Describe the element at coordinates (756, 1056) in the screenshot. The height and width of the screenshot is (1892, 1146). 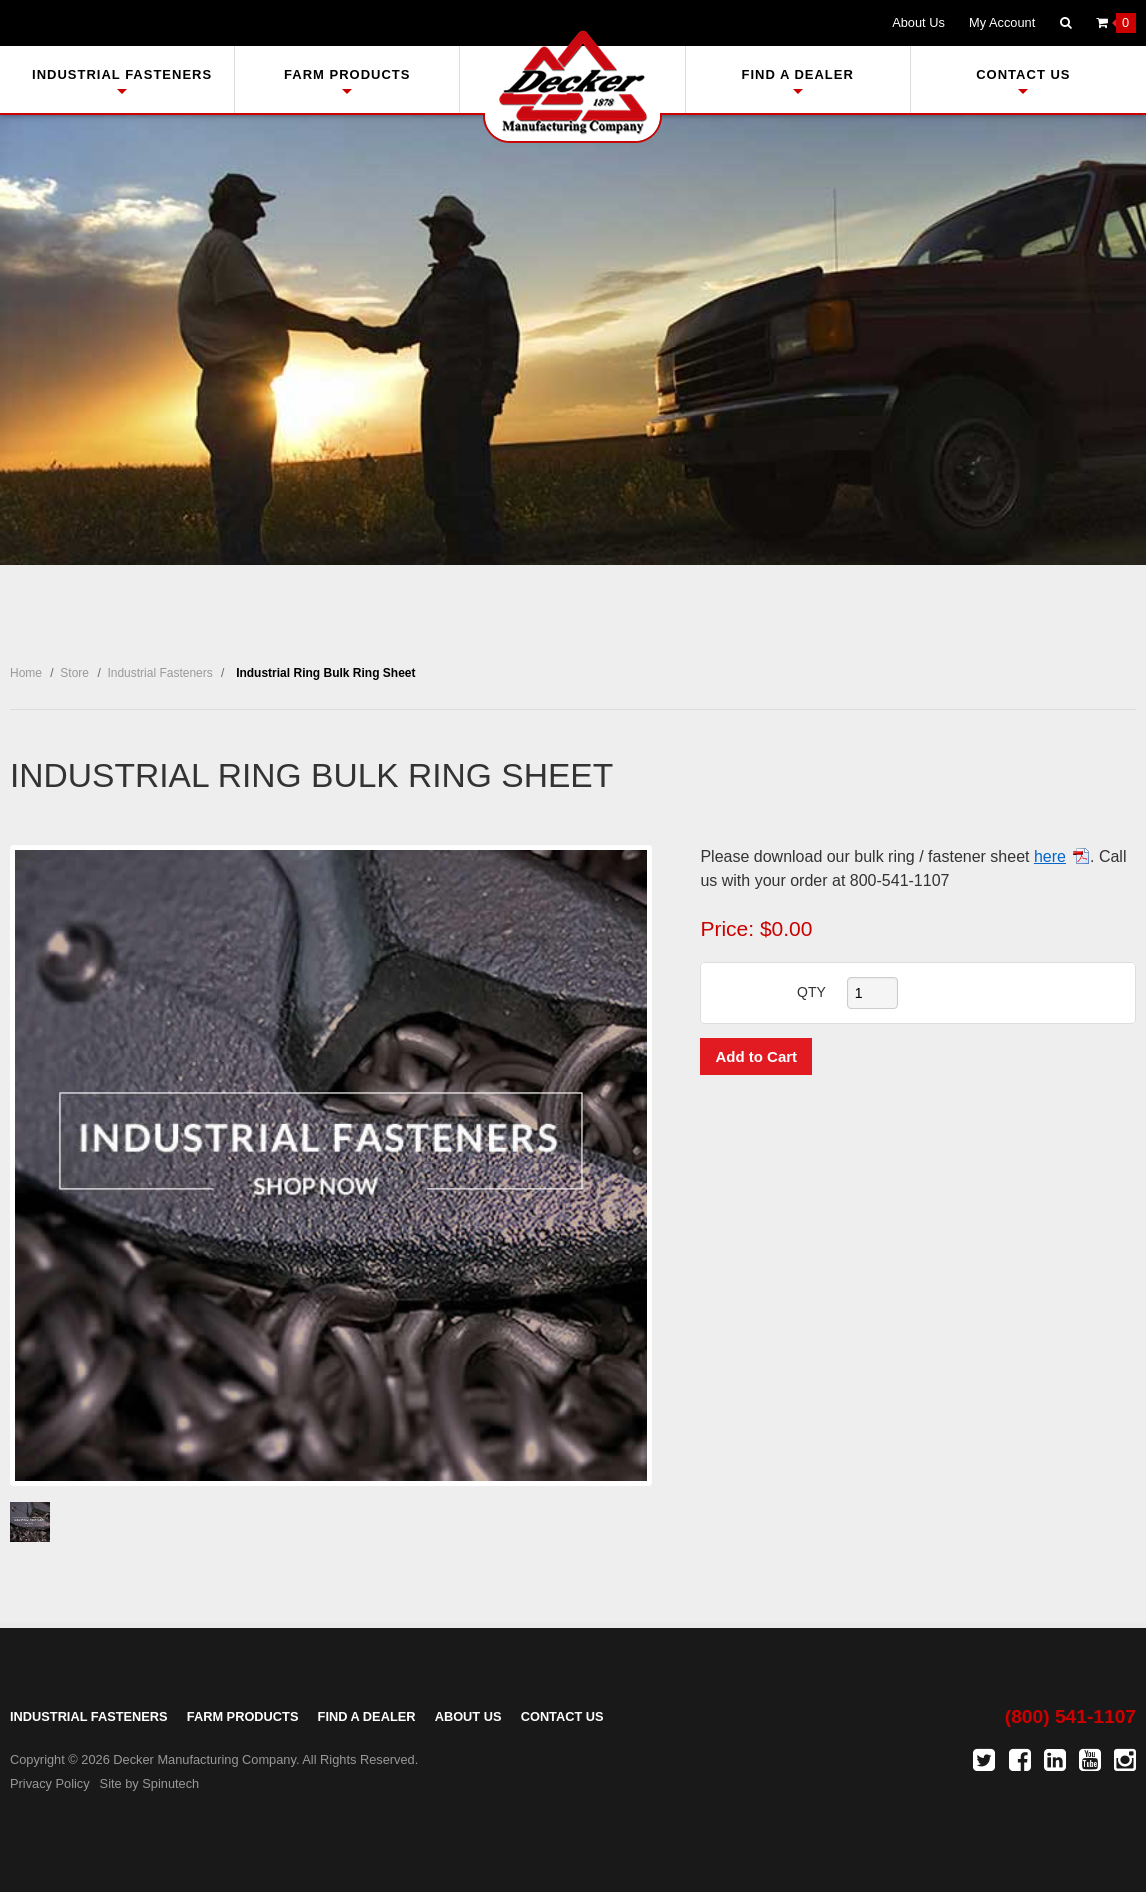
I see `Add to Cart` at that location.